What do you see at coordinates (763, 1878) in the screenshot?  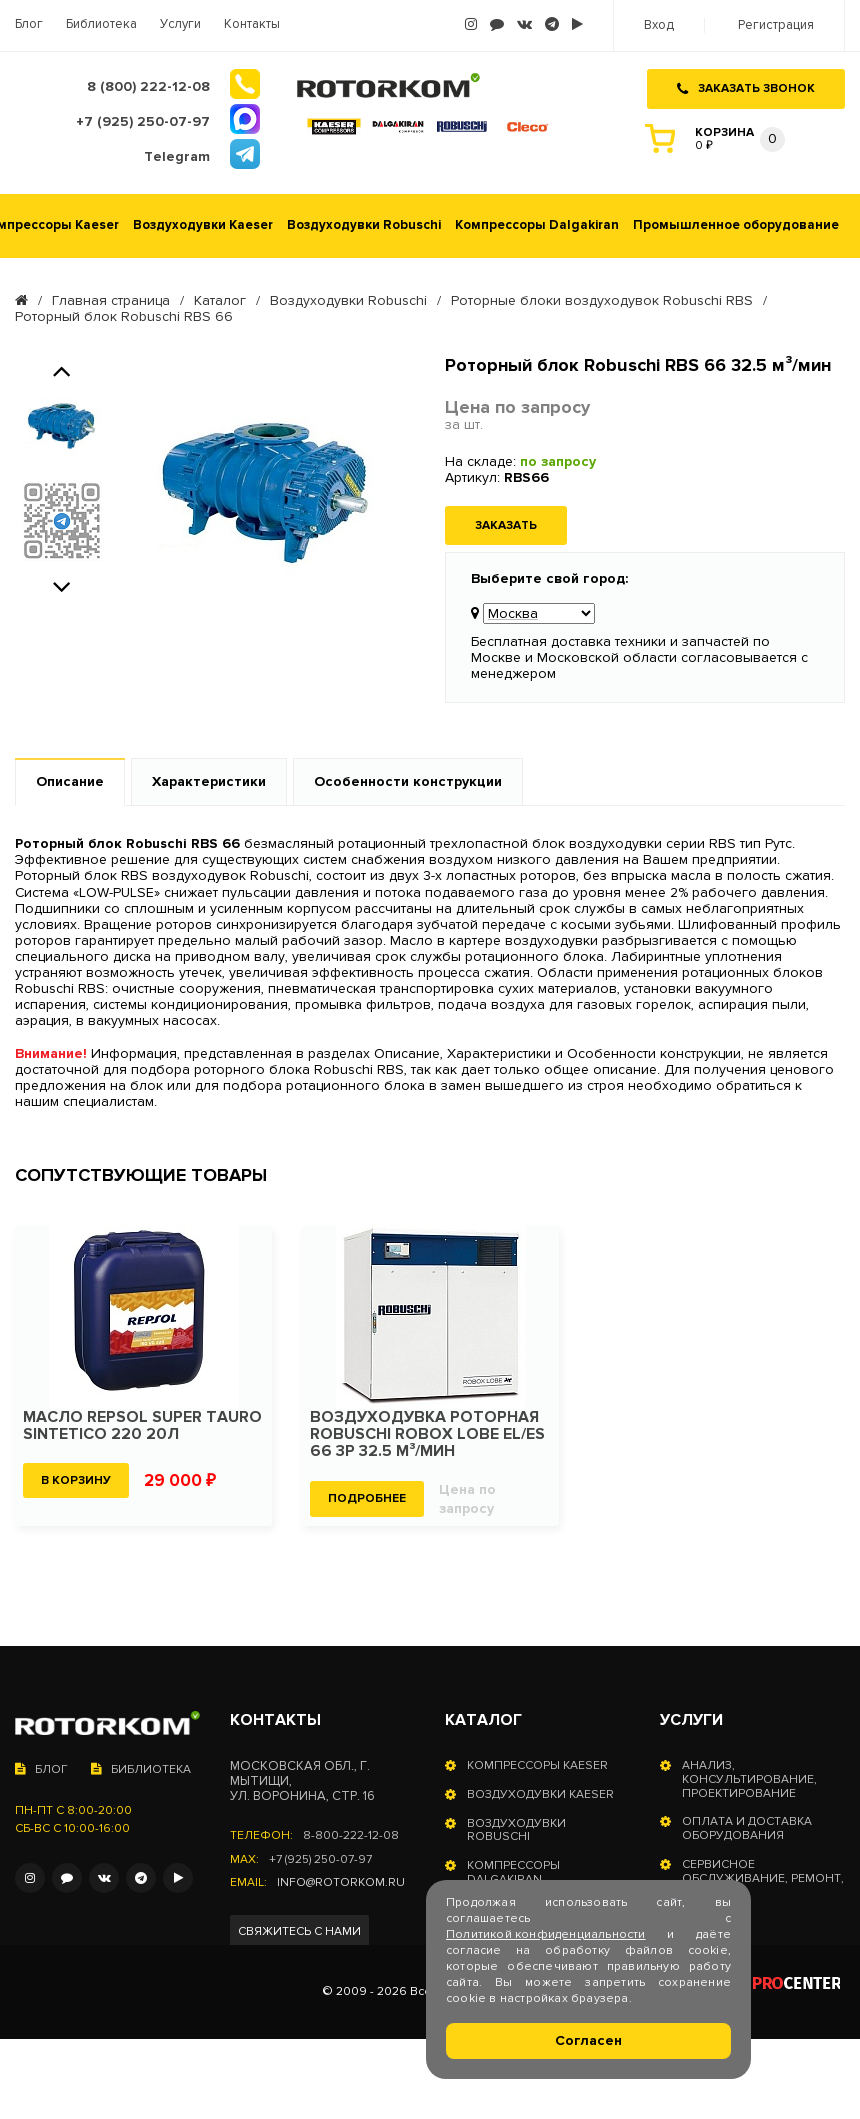 I see `Сервисное обслуживание, ремонт, запчасти` at bounding box center [763, 1878].